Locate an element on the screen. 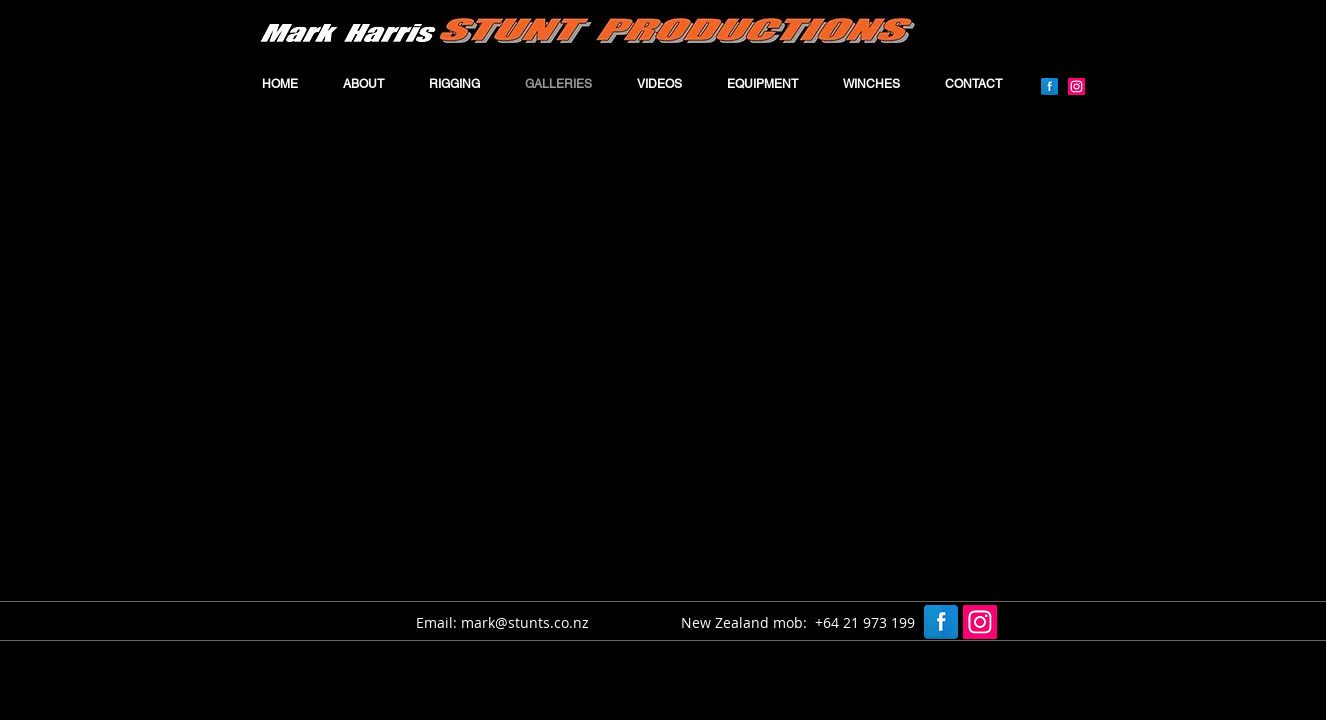 The height and width of the screenshot is (720, 1326). [Instagram] is located at coordinates (1076, 86).